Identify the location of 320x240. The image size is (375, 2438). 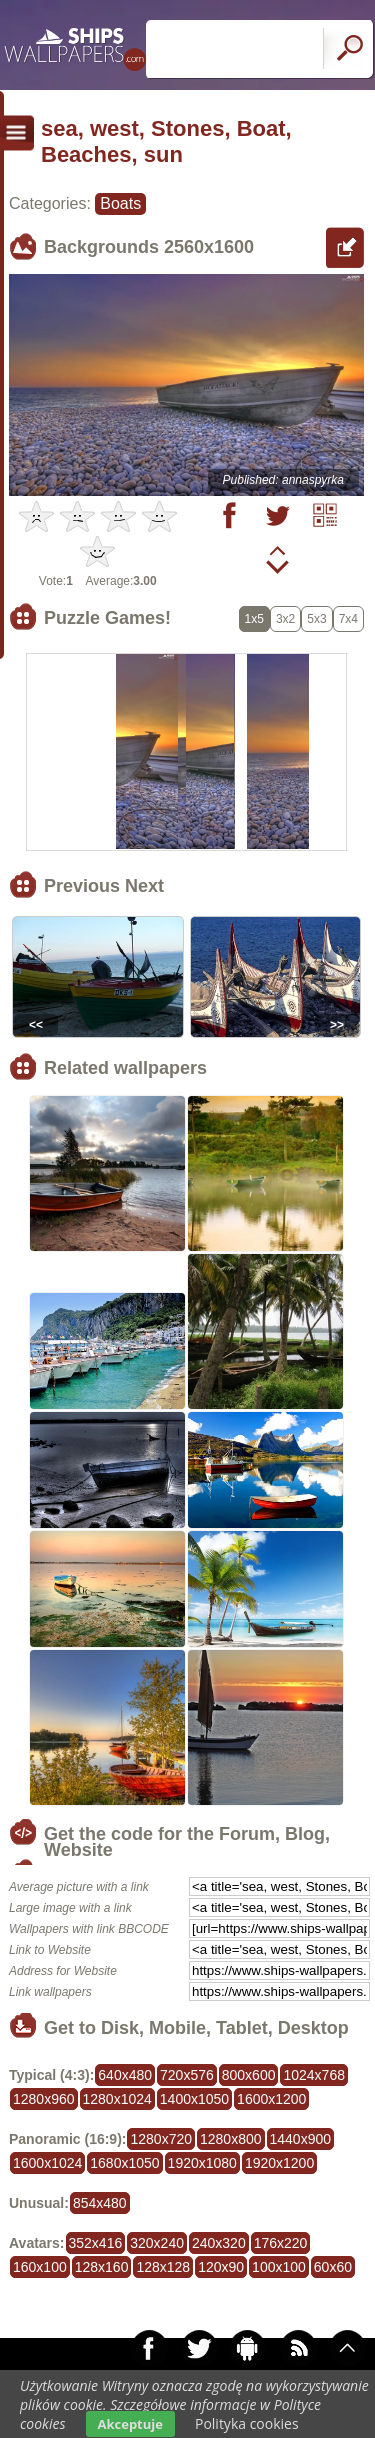
(157, 2243).